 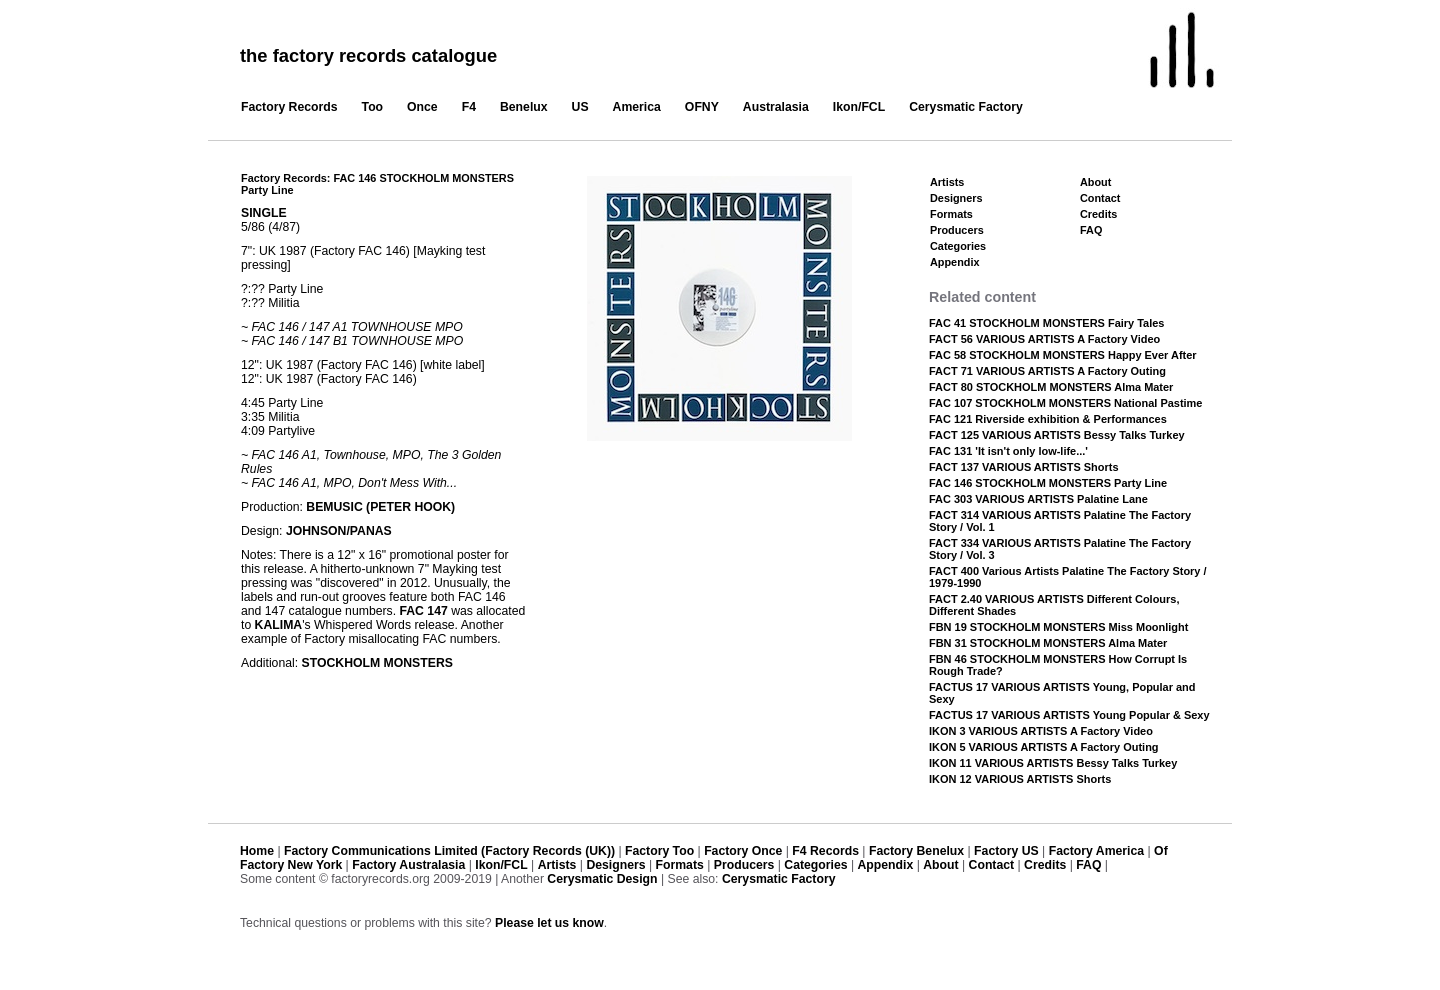 What do you see at coordinates (947, 182) in the screenshot?
I see `Artists` at bounding box center [947, 182].